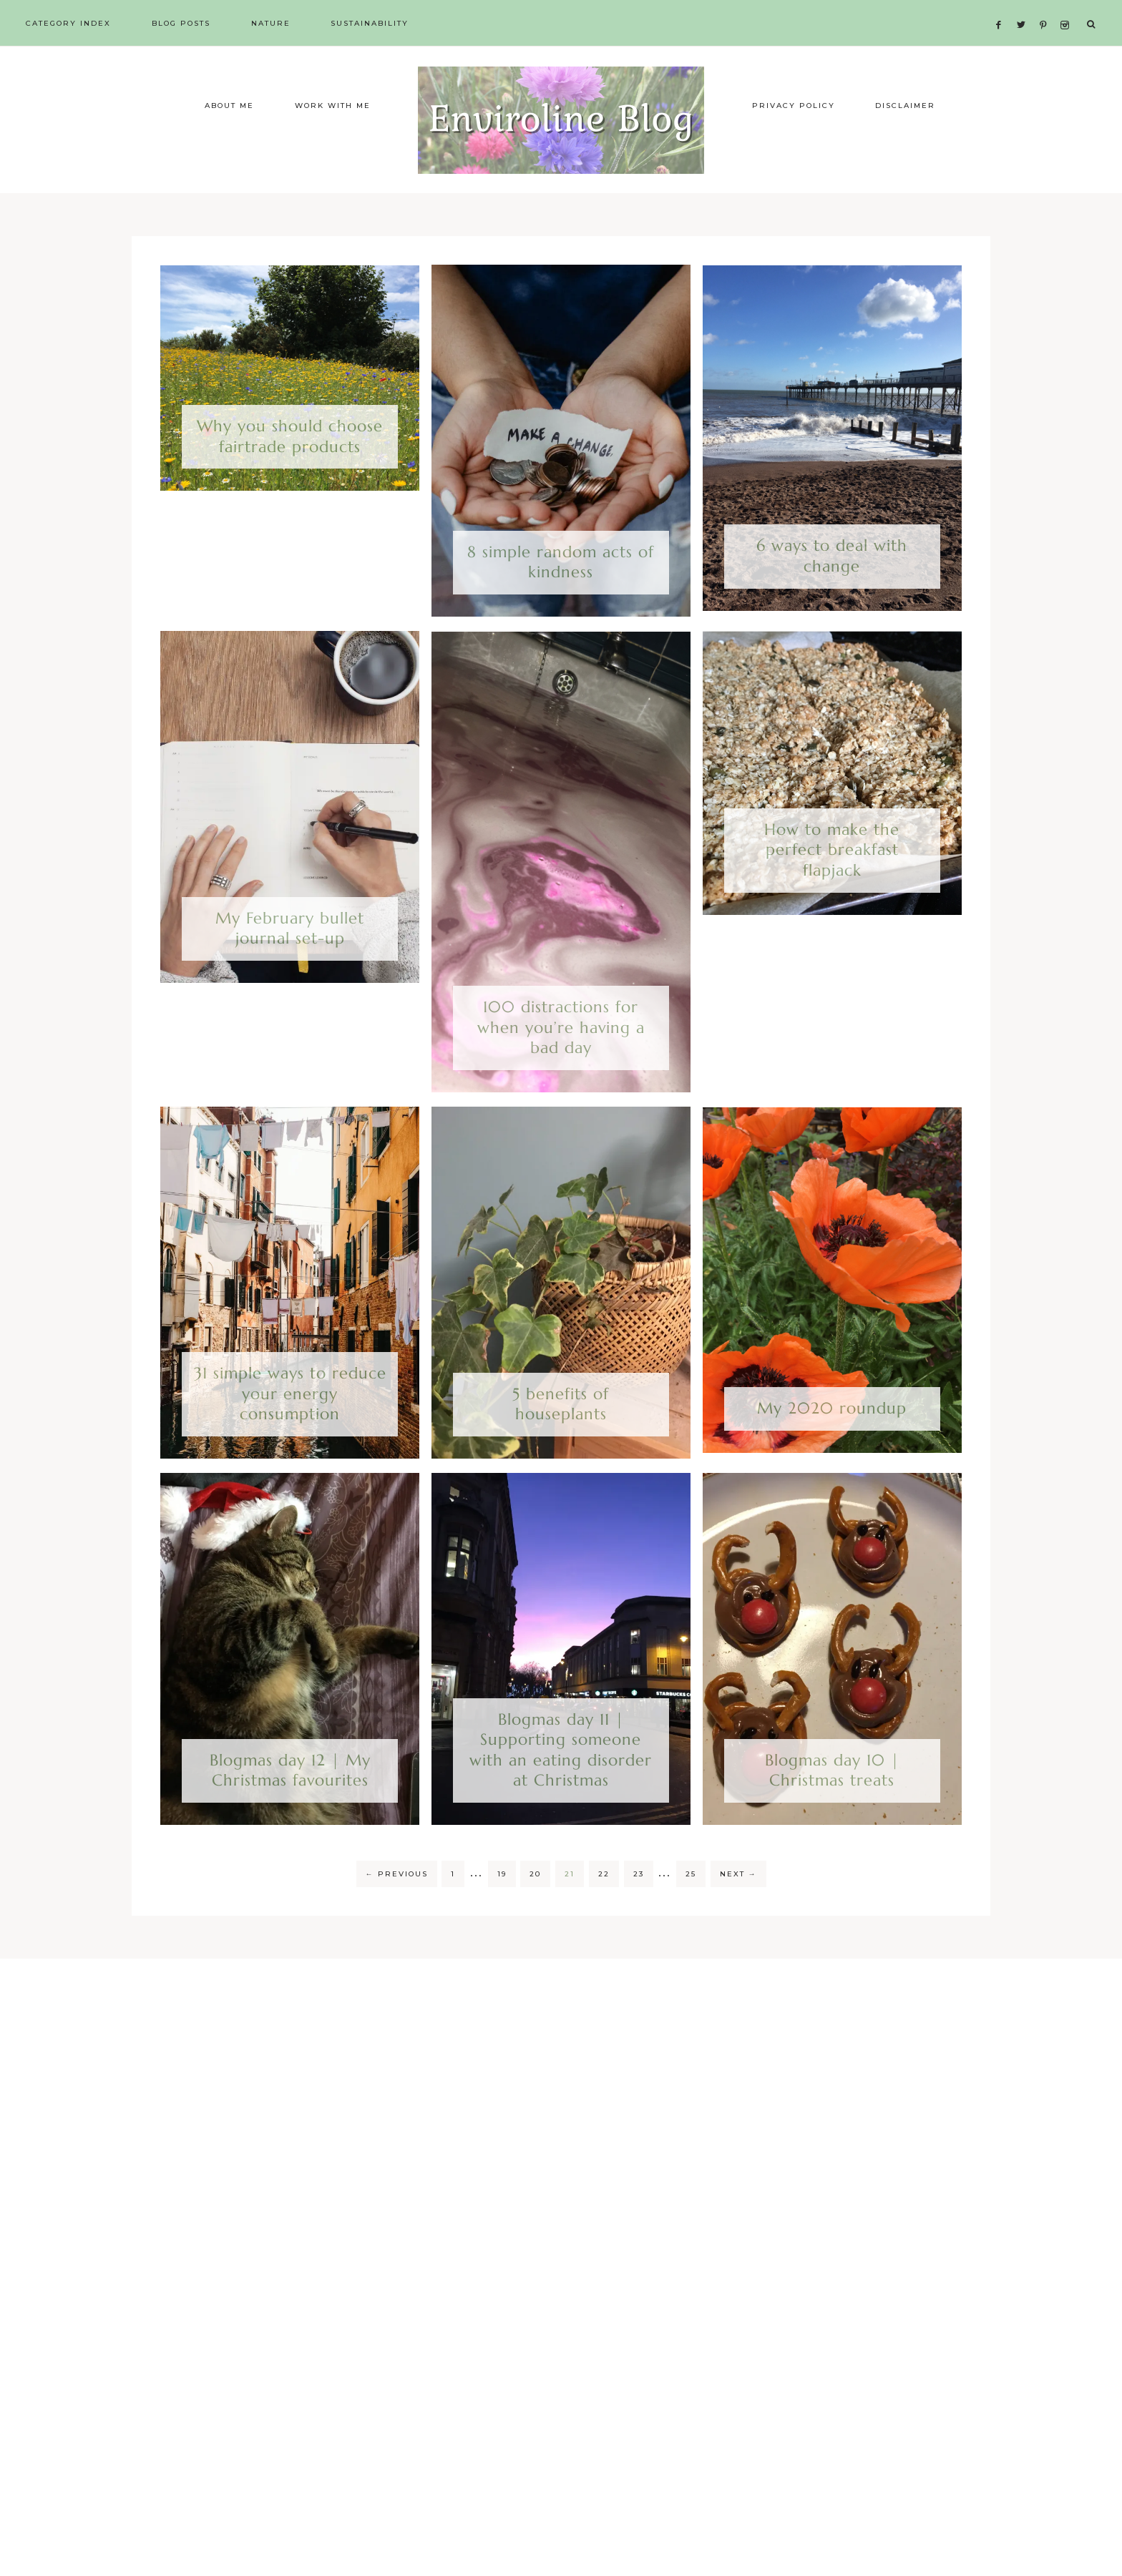 Image resolution: width=1122 pixels, height=2576 pixels. What do you see at coordinates (570, 1906) in the screenshot?
I see `21` at bounding box center [570, 1906].